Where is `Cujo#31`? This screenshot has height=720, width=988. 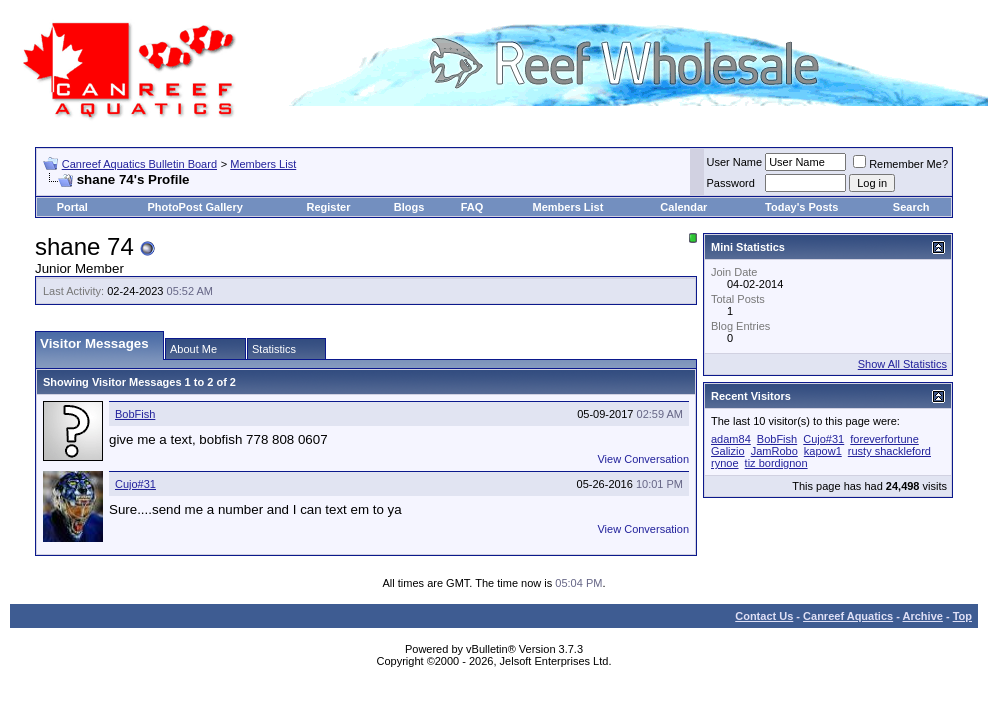 Cujo#31 is located at coordinates (135, 484).